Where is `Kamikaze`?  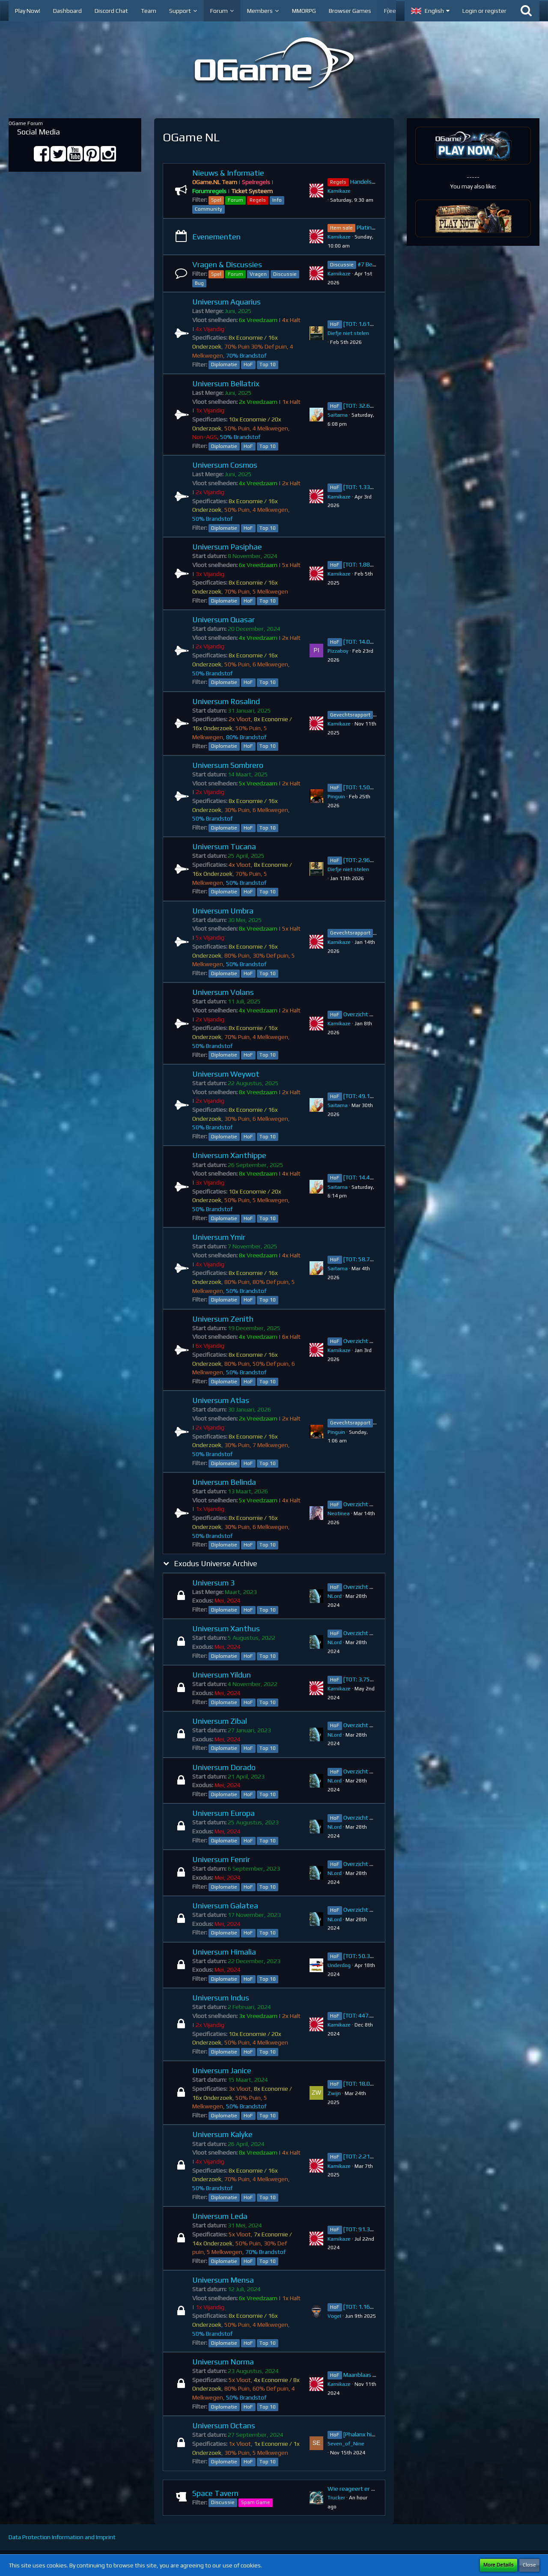 Kamikaze is located at coordinates (339, 191).